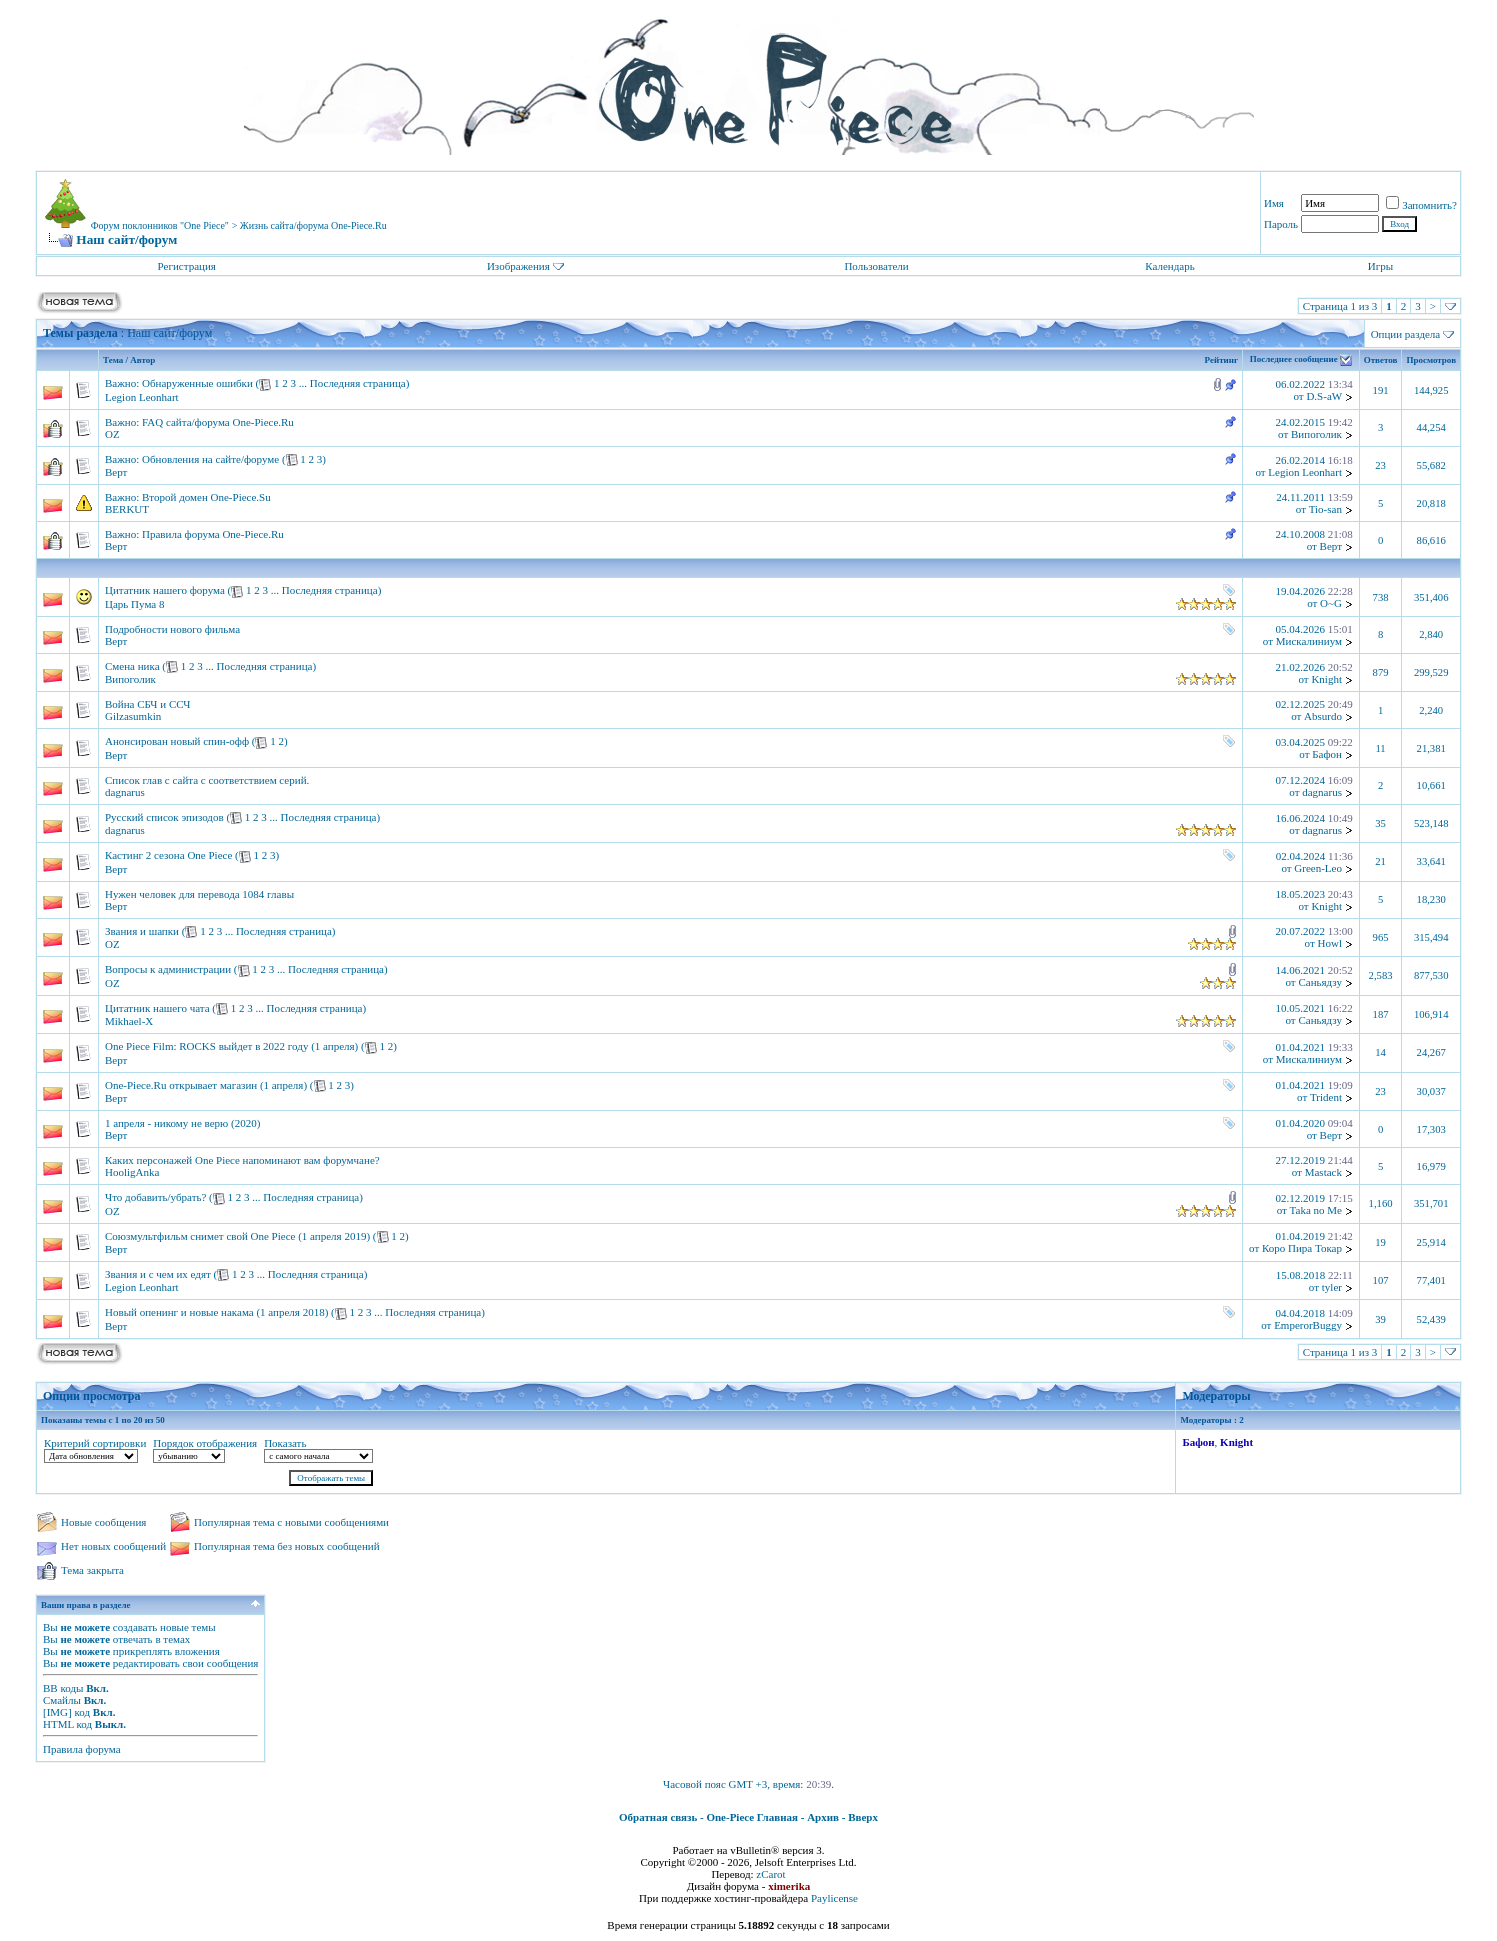  What do you see at coordinates (1381, 360) in the screenshot?
I see `Ответов` at bounding box center [1381, 360].